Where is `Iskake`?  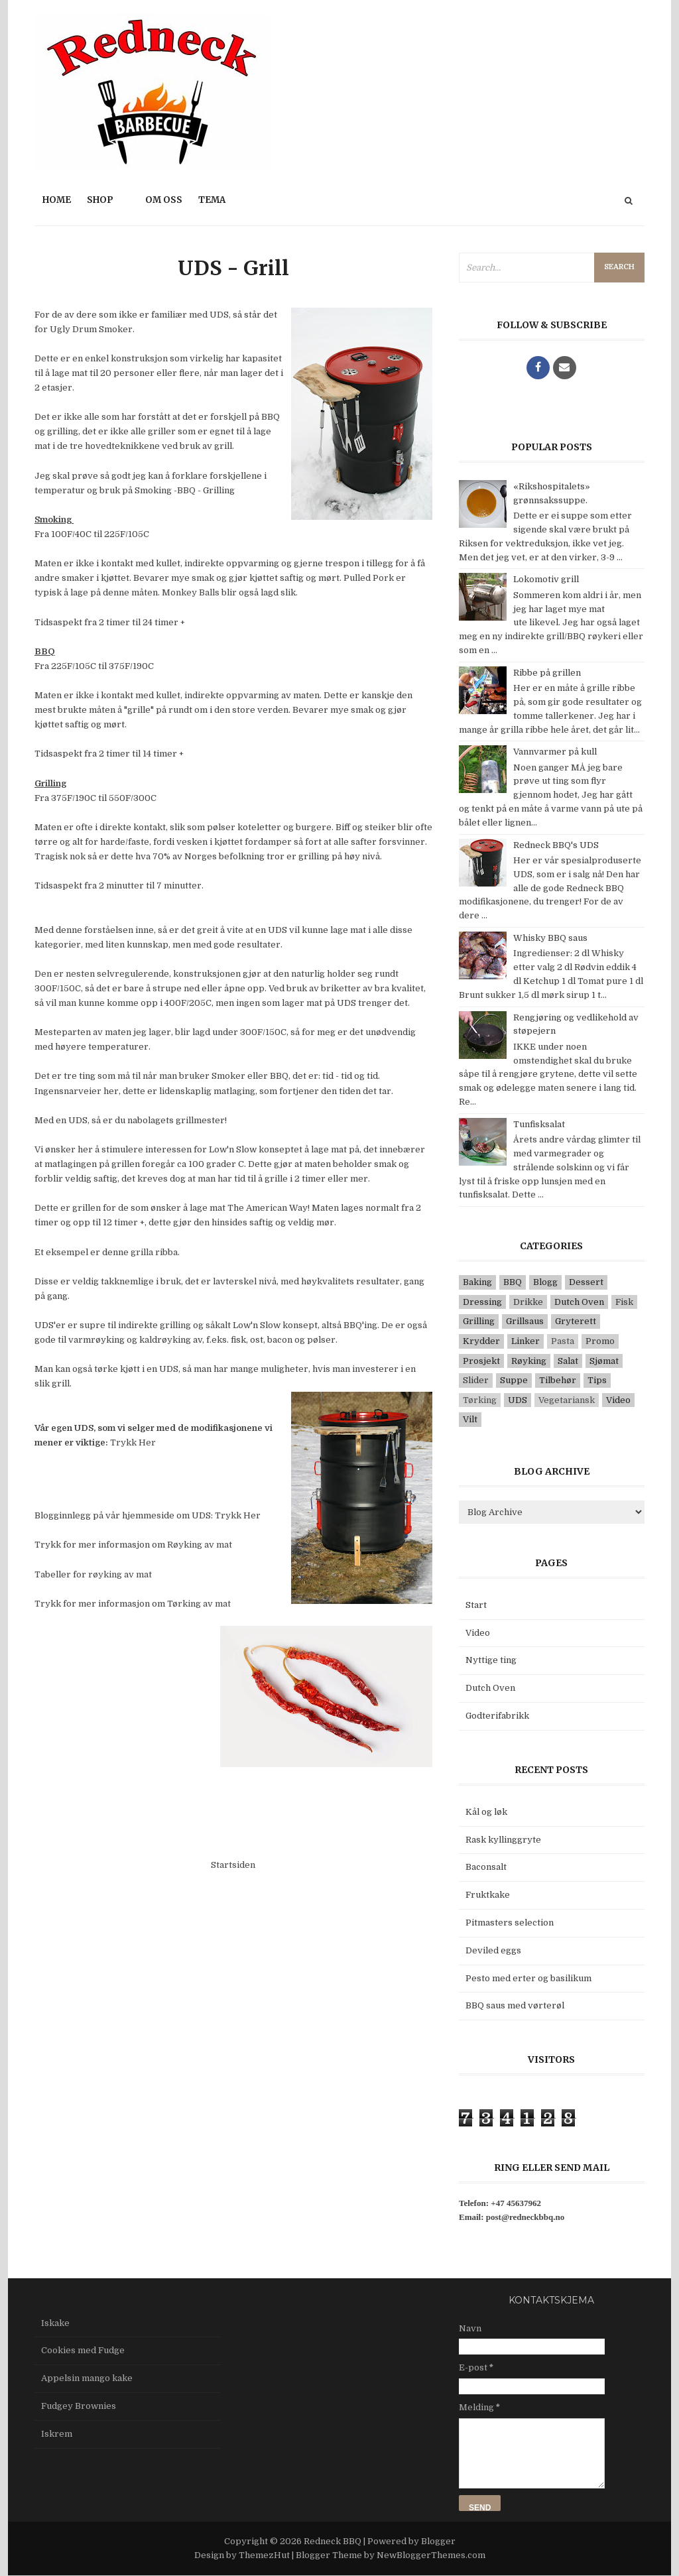 Iskake is located at coordinates (55, 2323).